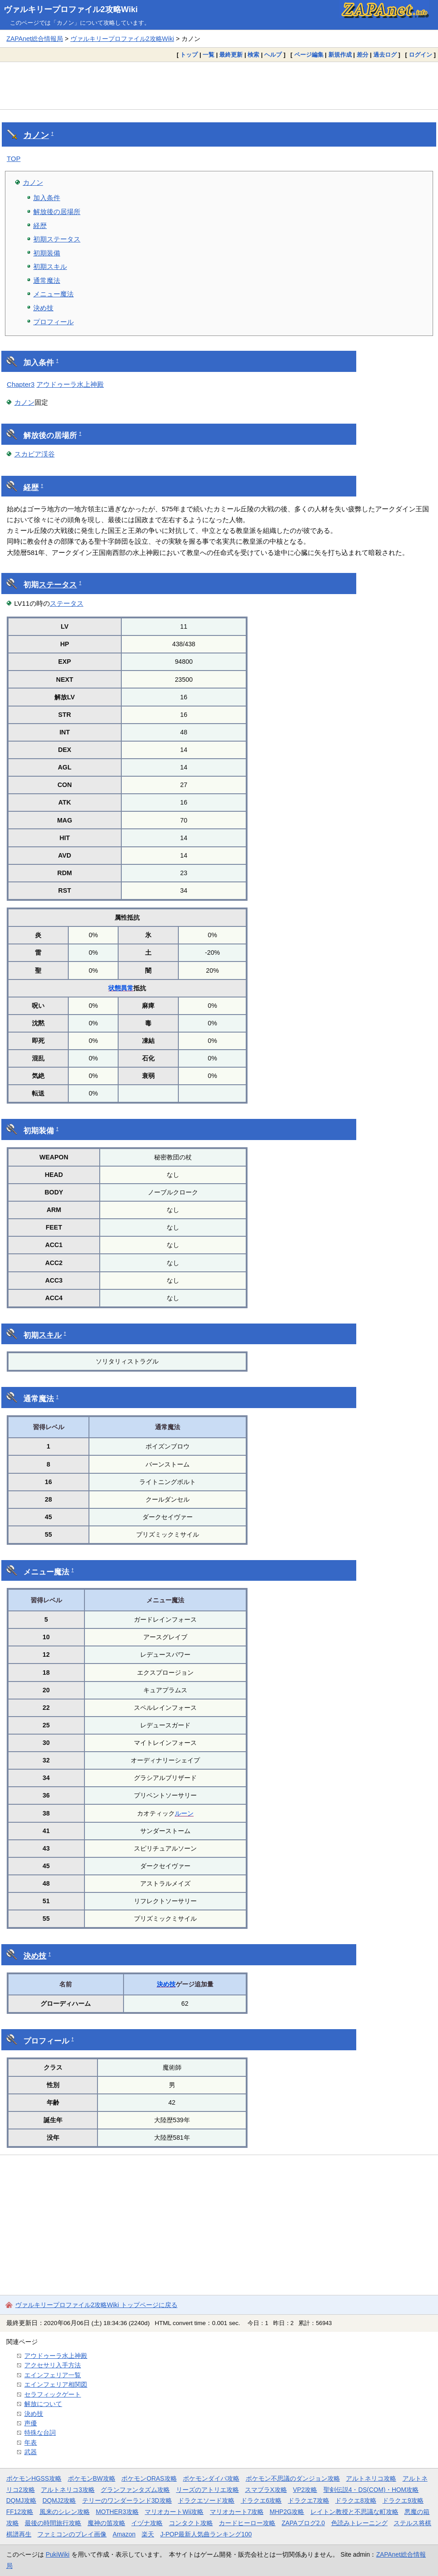 Image resolution: width=438 pixels, height=2576 pixels. Describe the element at coordinates (261, 2500) in the screenshot. I see `ドラクエ6攻略` at that location.